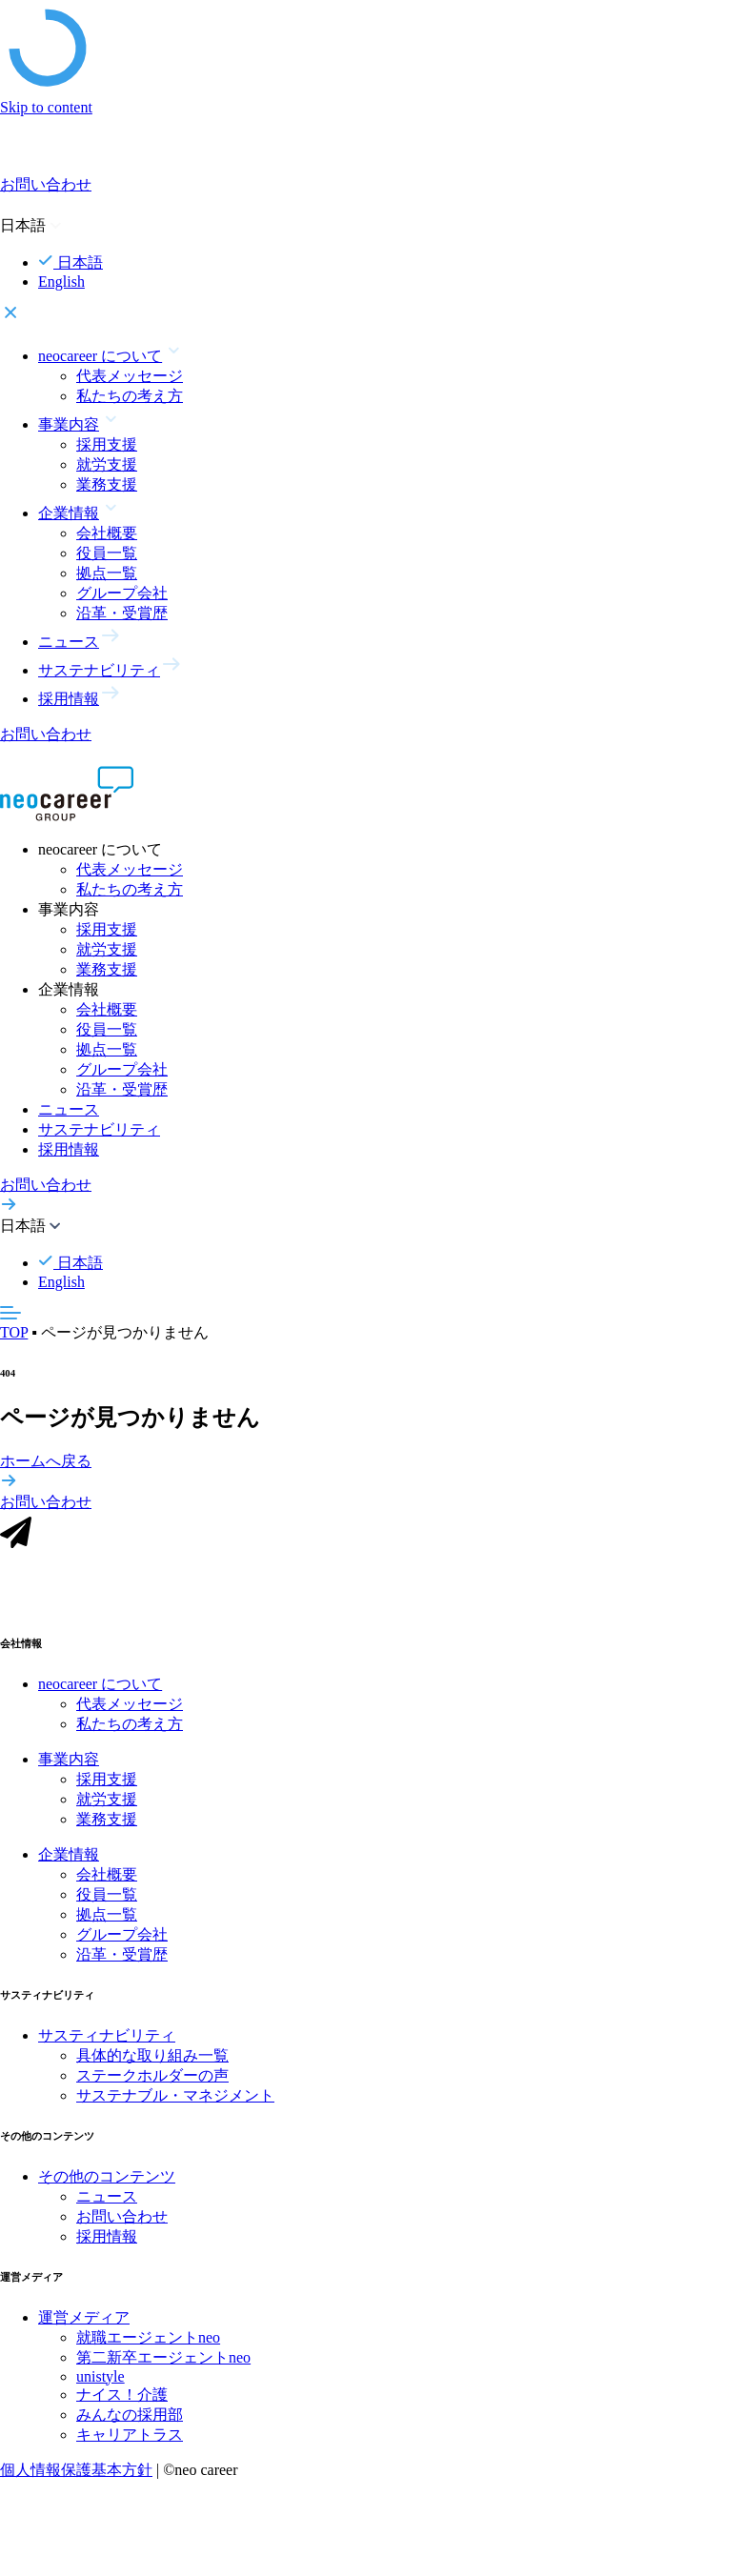 This screenshot has width=746, height=2576. What do you see at coordinates (100, 2385) in the screenshot?
I see `unistyle` at bounding box center [100, 2385].